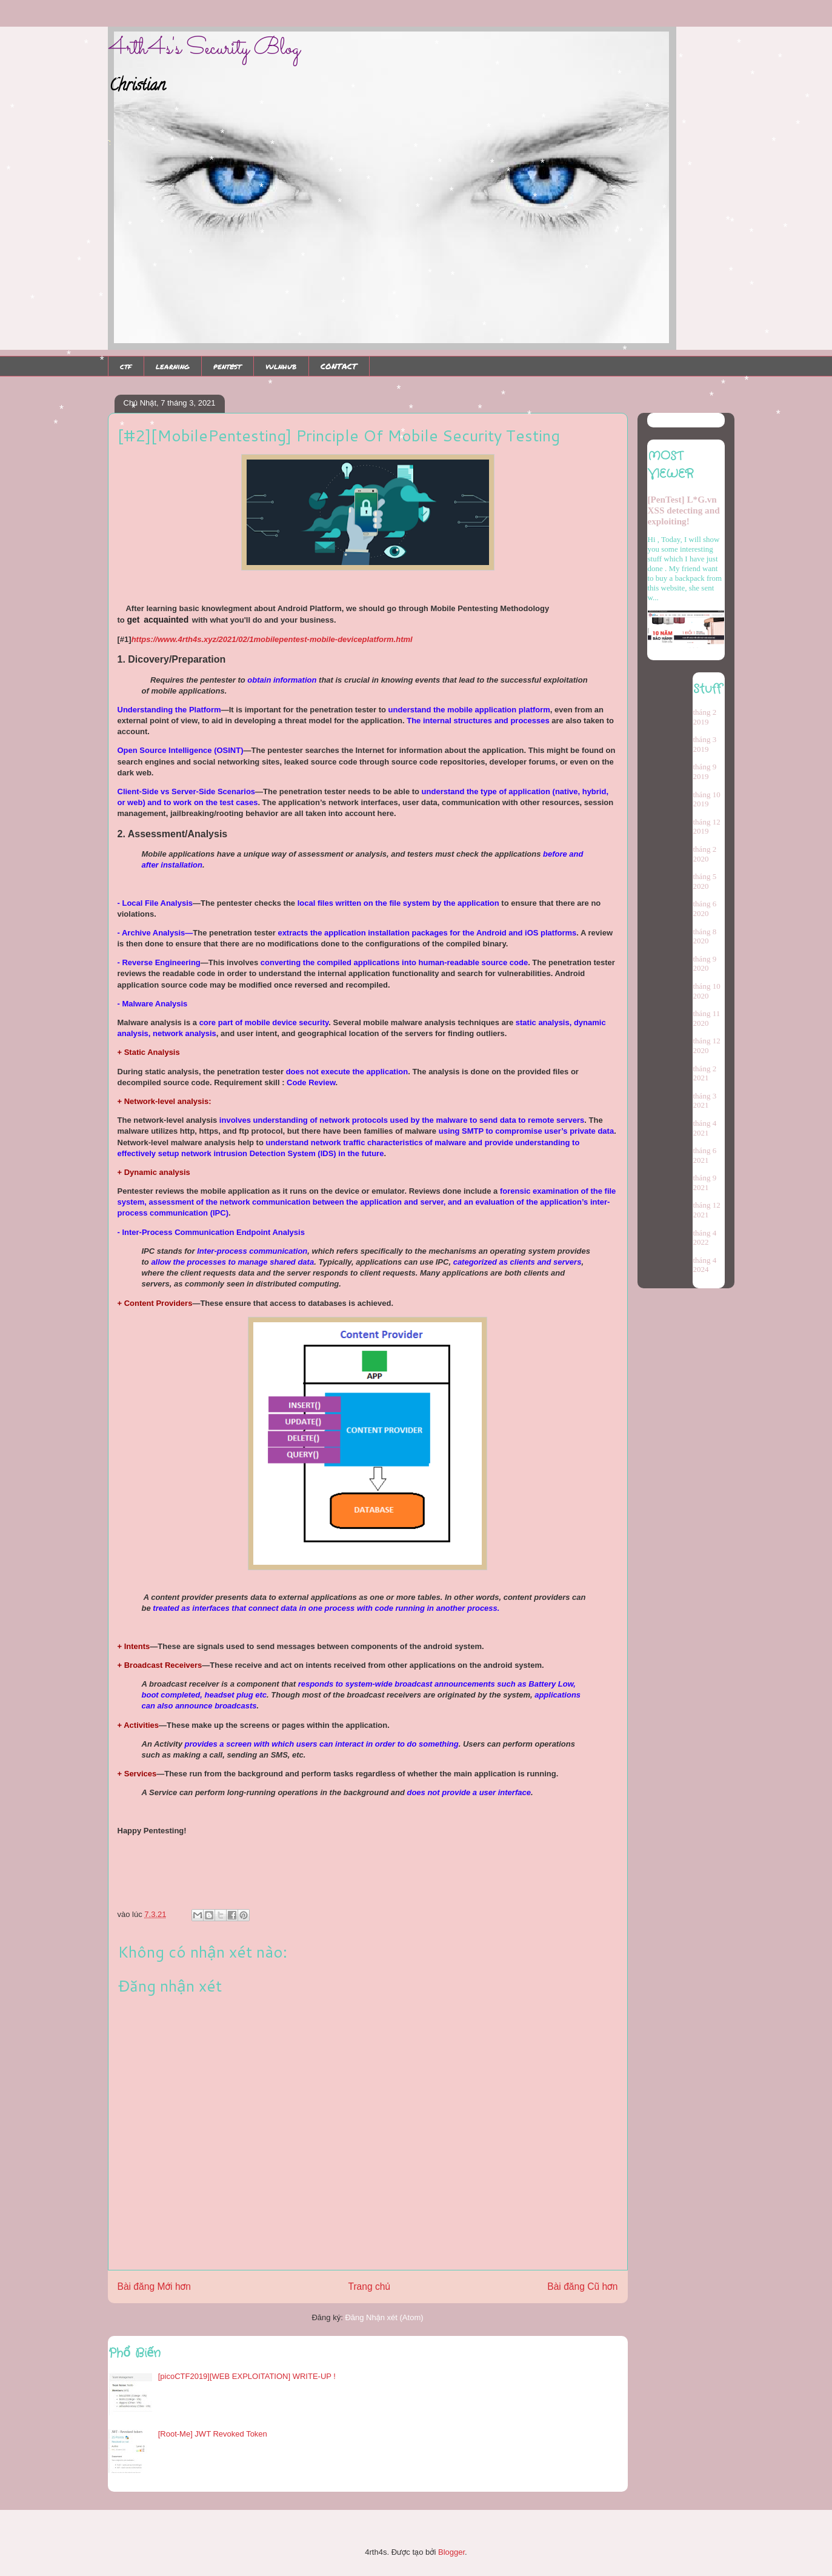 The image size is (832, 2576). I want to click on learning, so click(172, 366).